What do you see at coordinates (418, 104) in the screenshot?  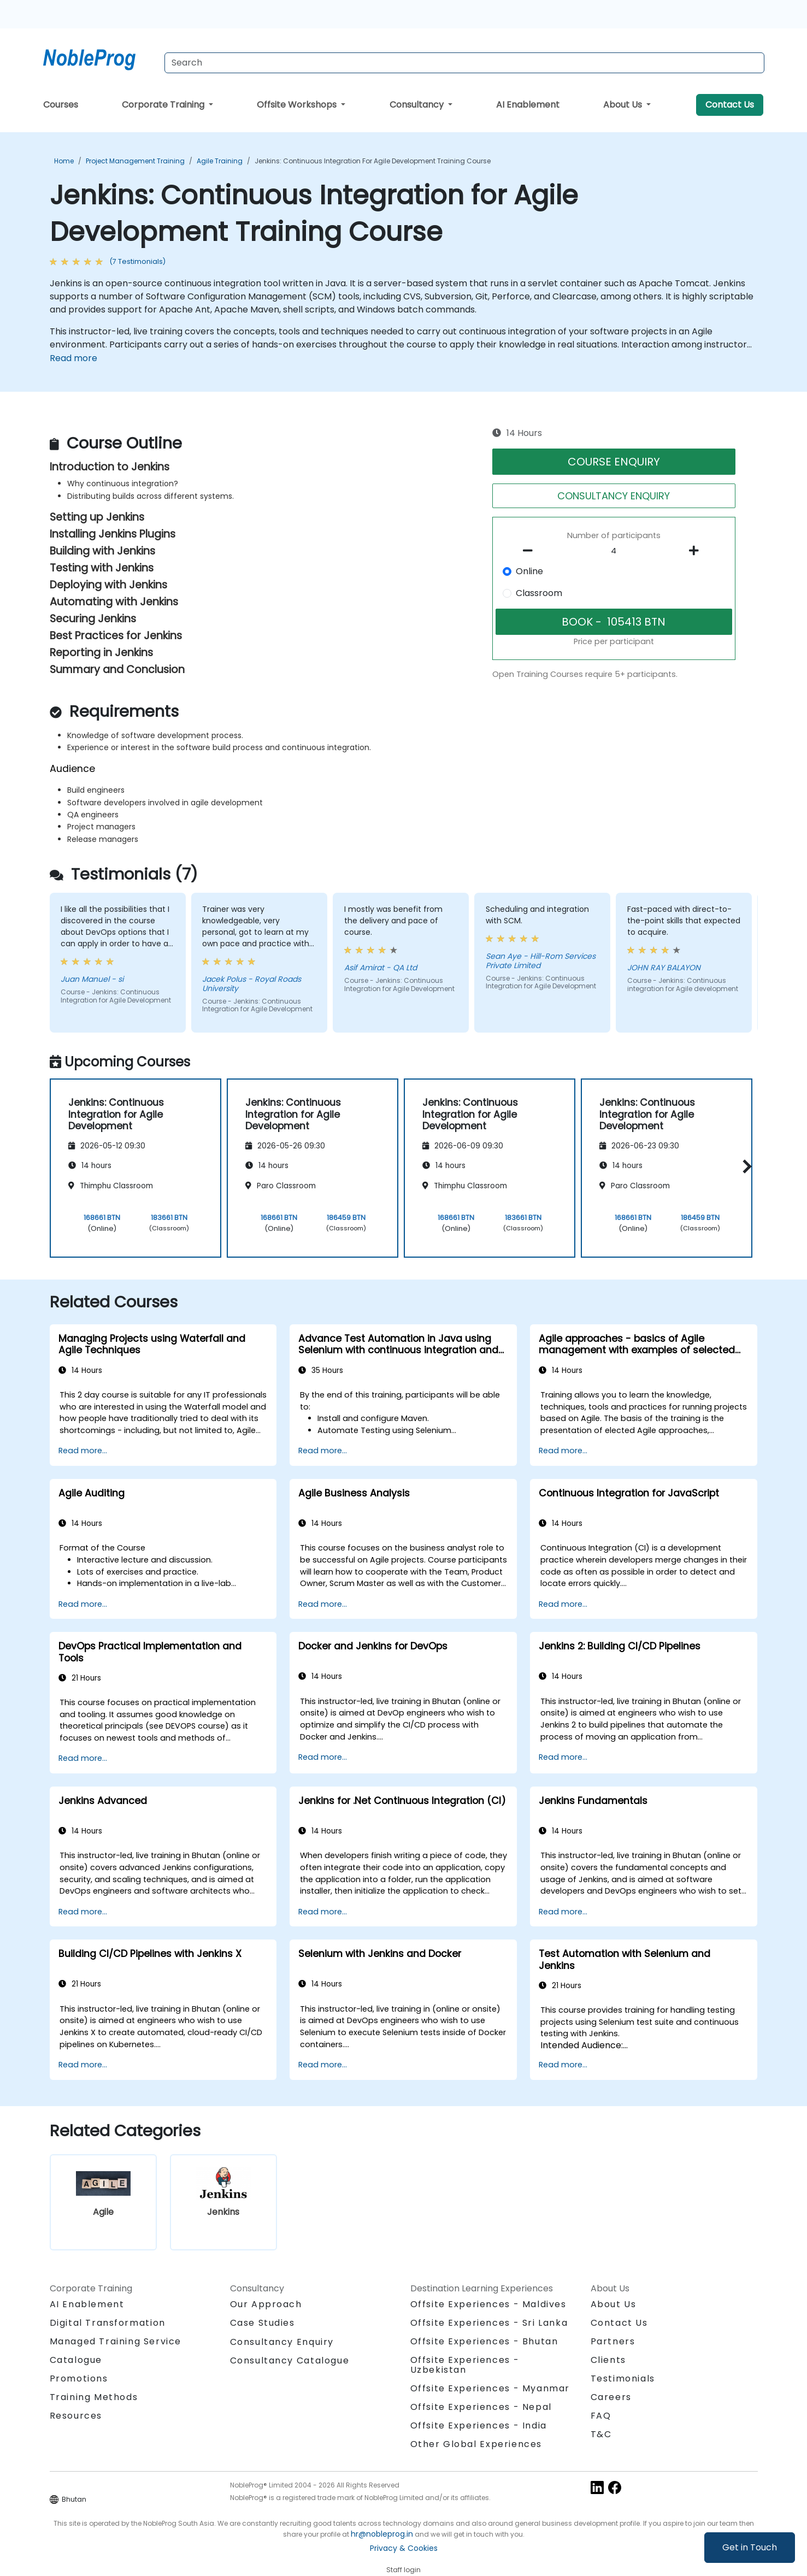 I see `Consultancy` at bounding box center [418, 104].